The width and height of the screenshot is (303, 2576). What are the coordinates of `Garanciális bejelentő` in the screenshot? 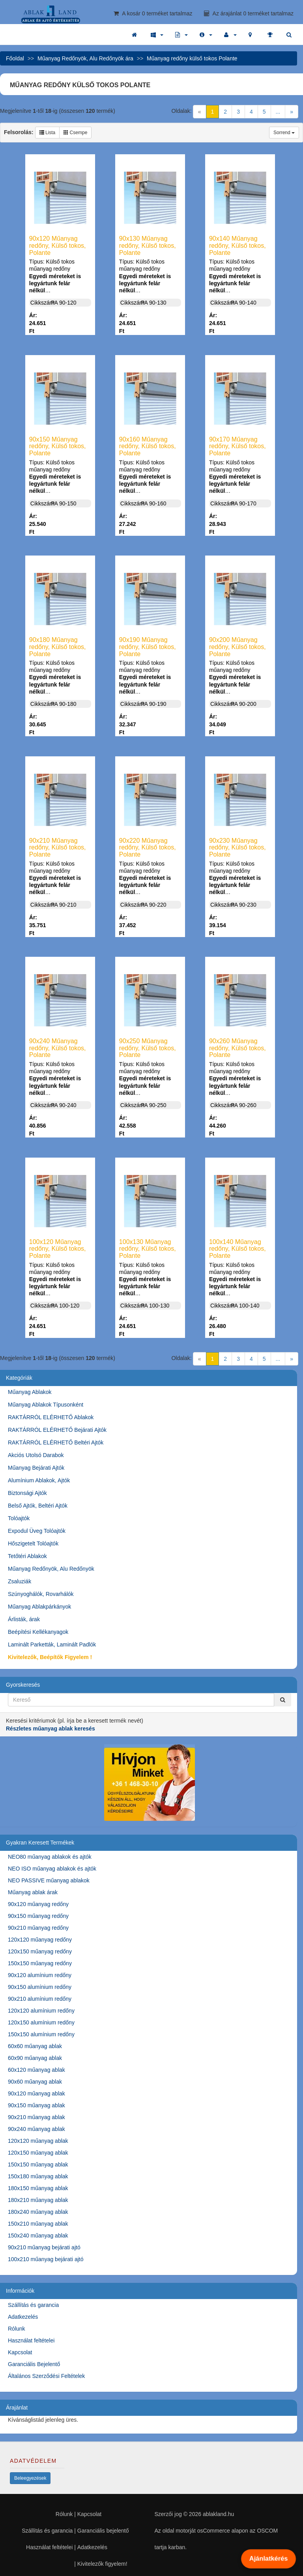 It's located at (103, 2530).